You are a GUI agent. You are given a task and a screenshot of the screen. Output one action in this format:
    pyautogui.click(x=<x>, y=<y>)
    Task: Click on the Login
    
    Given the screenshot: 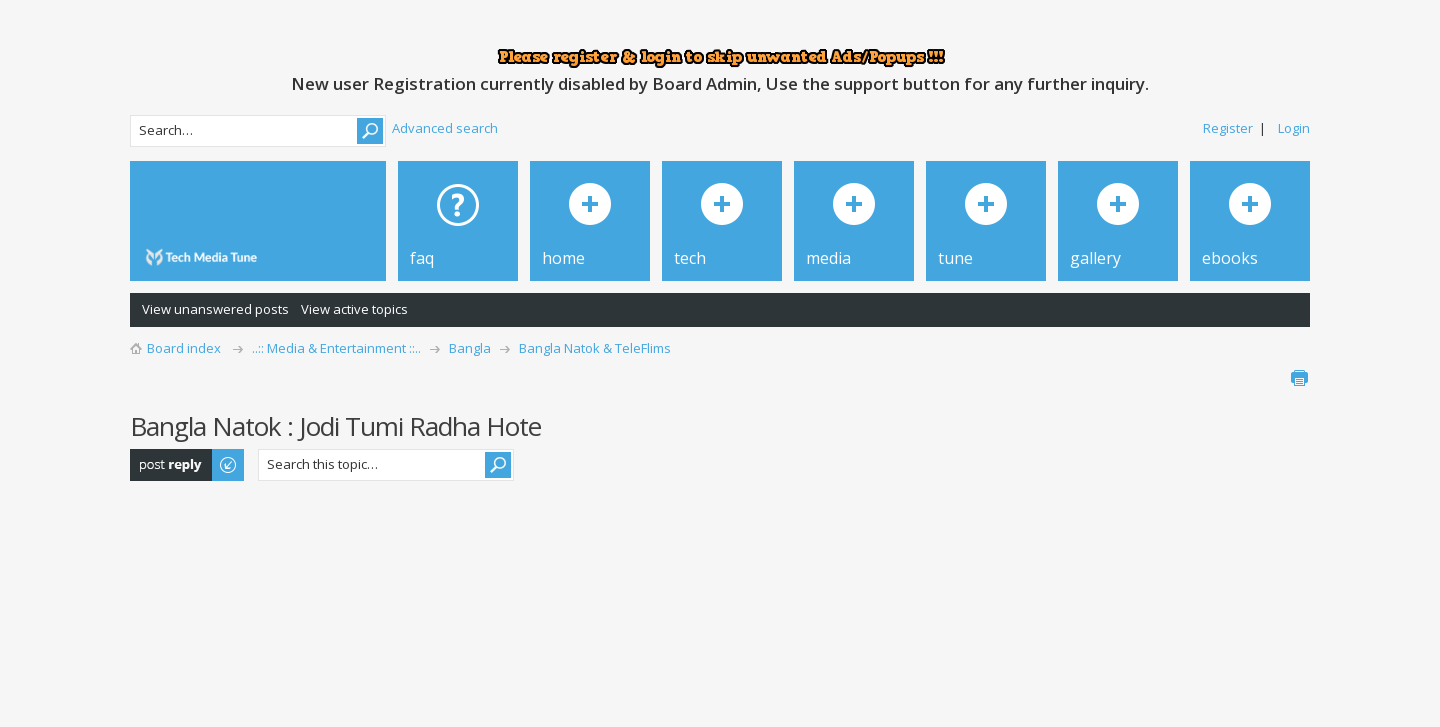 What is the action you would take?
    pyautogui.click(x=1294, y=128)
    